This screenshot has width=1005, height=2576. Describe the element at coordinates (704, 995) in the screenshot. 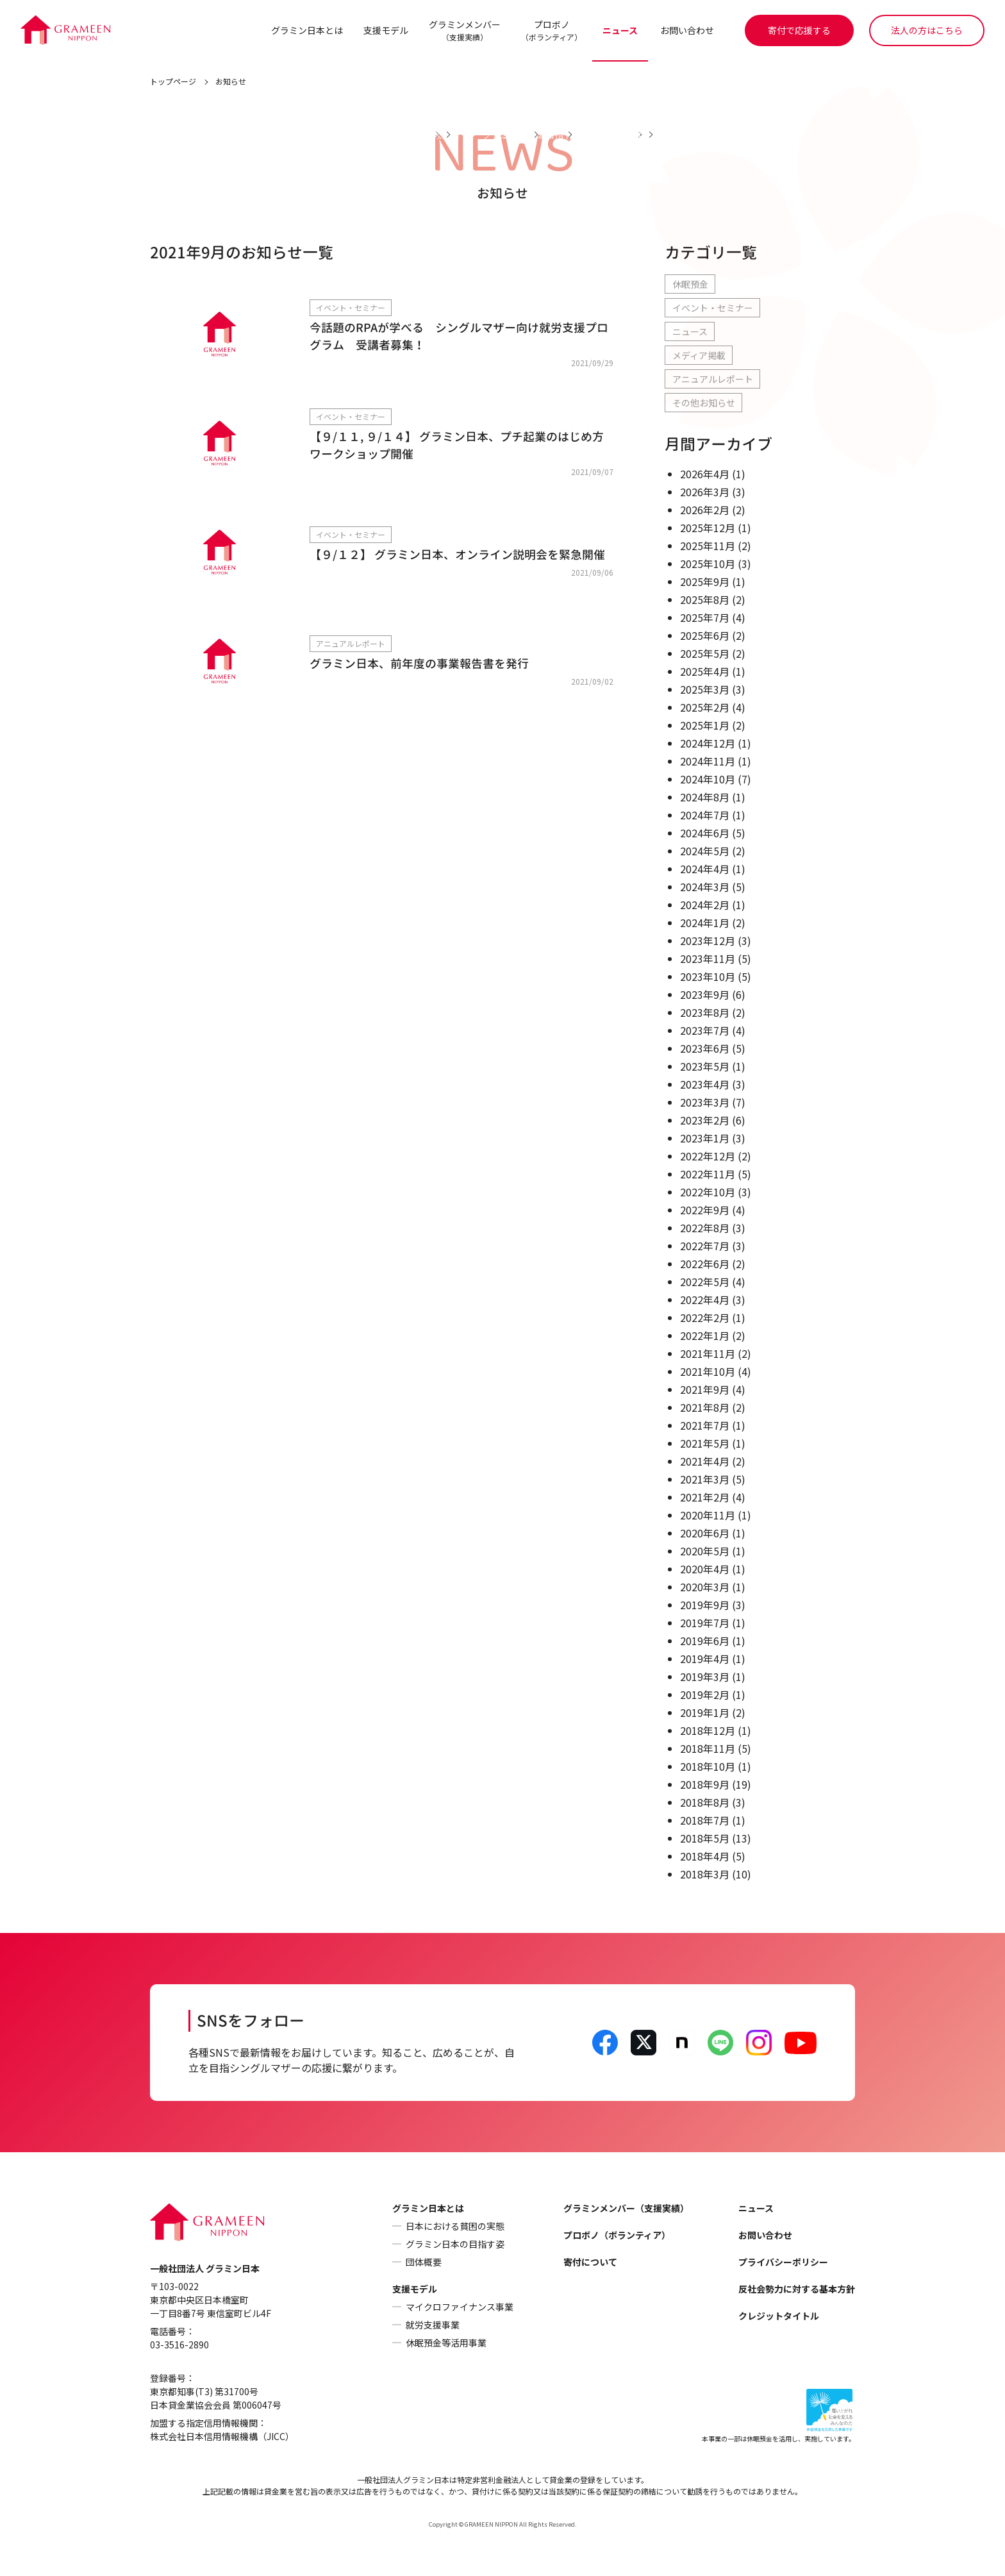

I see `2023年9月` at that location.